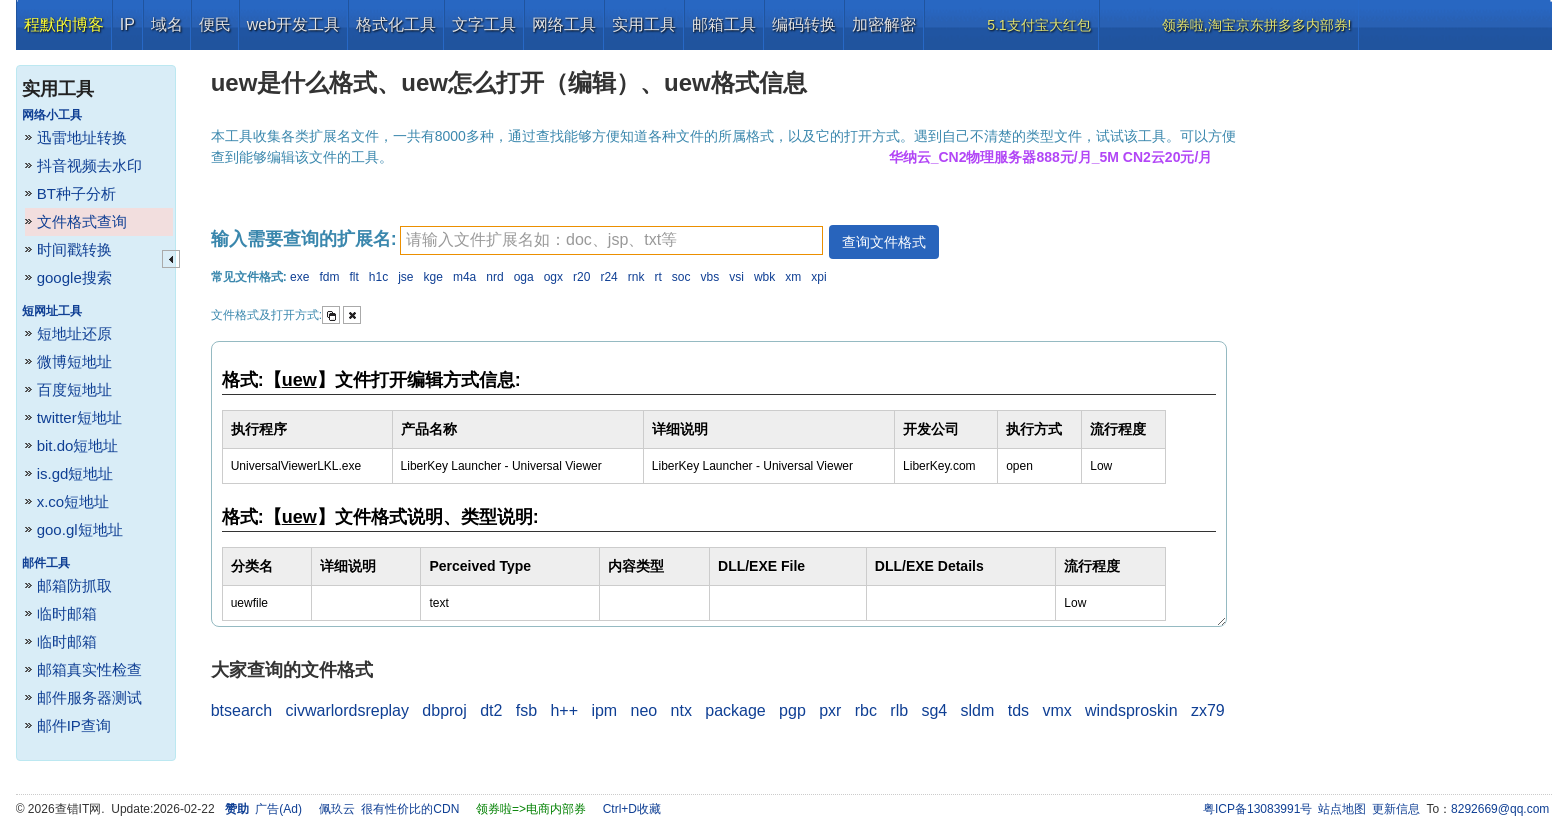 The width and height of the screenshot is (1568, 838). I want to click on google搜索, so click(74, 277).